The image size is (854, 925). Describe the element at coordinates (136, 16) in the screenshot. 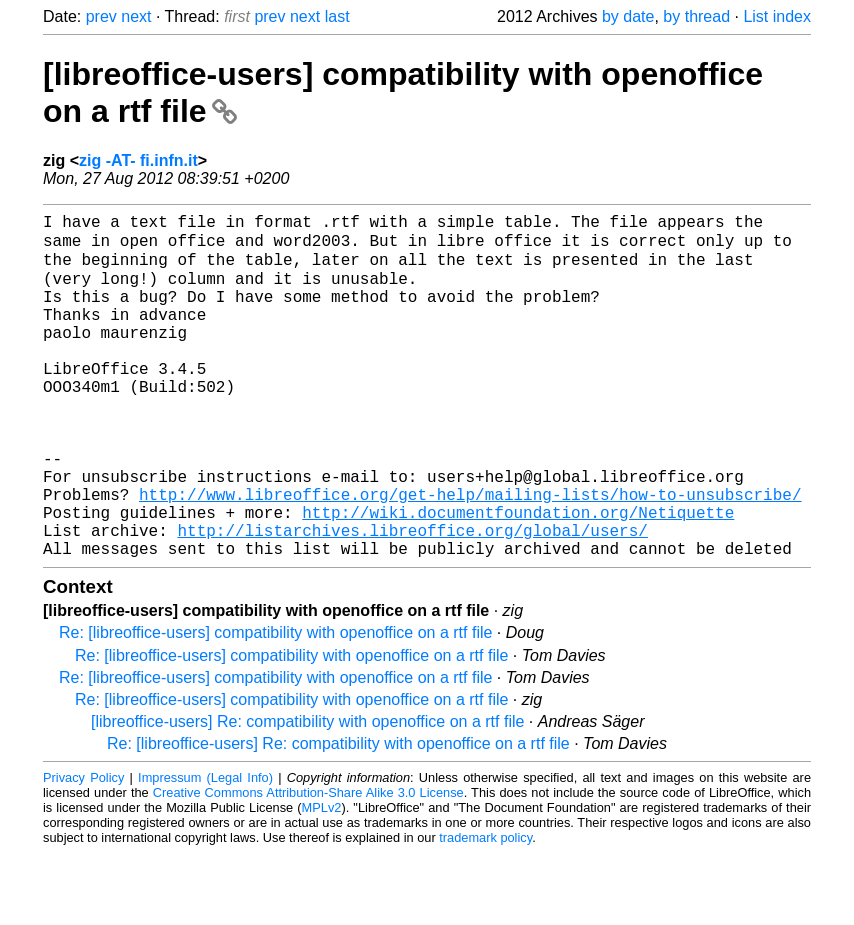

I see `next` at that location.